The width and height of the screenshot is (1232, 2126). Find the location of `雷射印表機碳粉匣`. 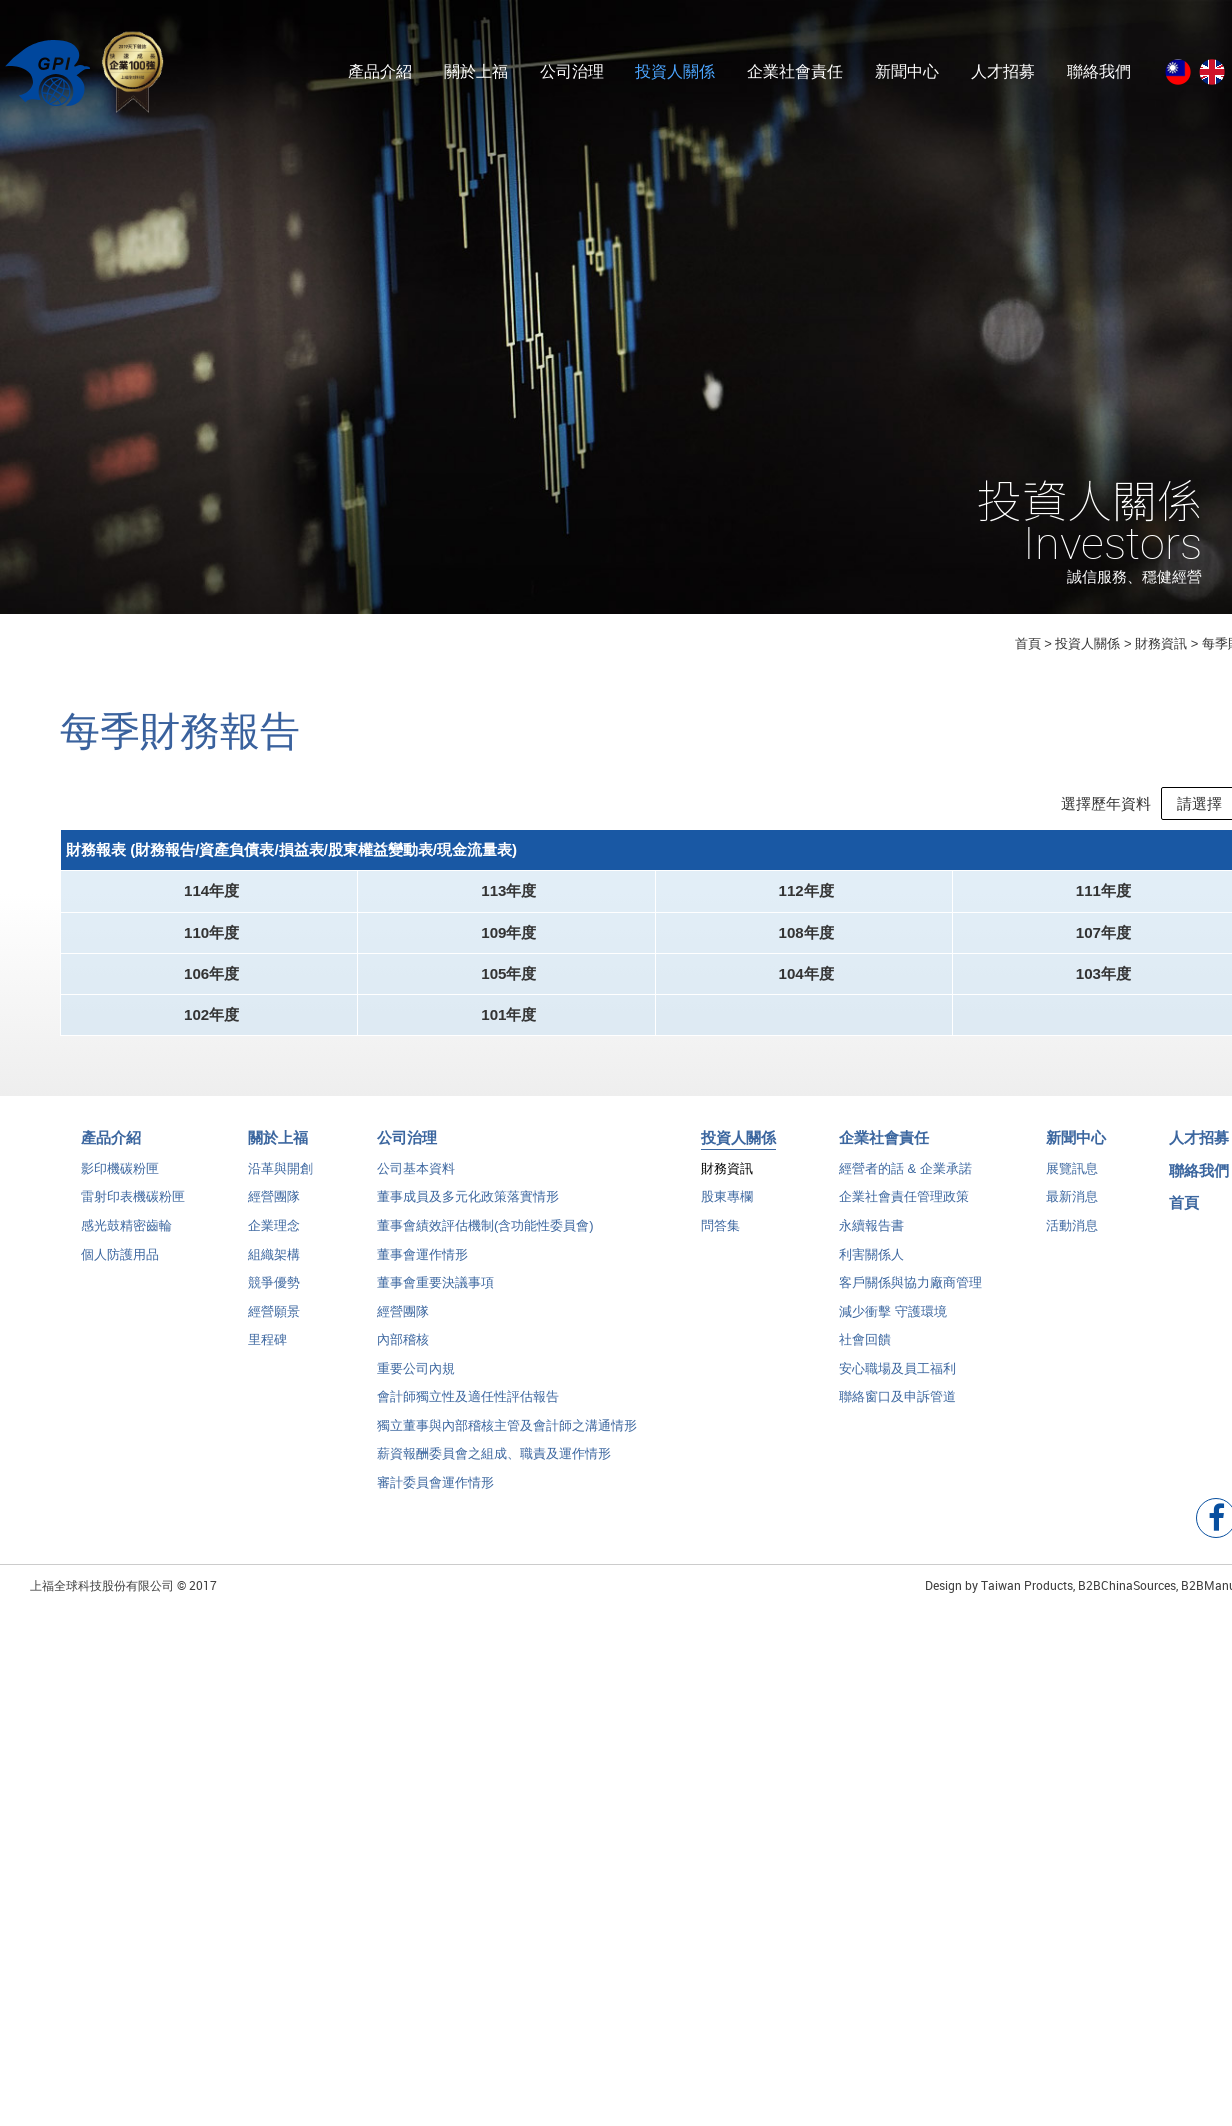

雷射印表機碳粉匣 is located at coordinates (133, 1212).